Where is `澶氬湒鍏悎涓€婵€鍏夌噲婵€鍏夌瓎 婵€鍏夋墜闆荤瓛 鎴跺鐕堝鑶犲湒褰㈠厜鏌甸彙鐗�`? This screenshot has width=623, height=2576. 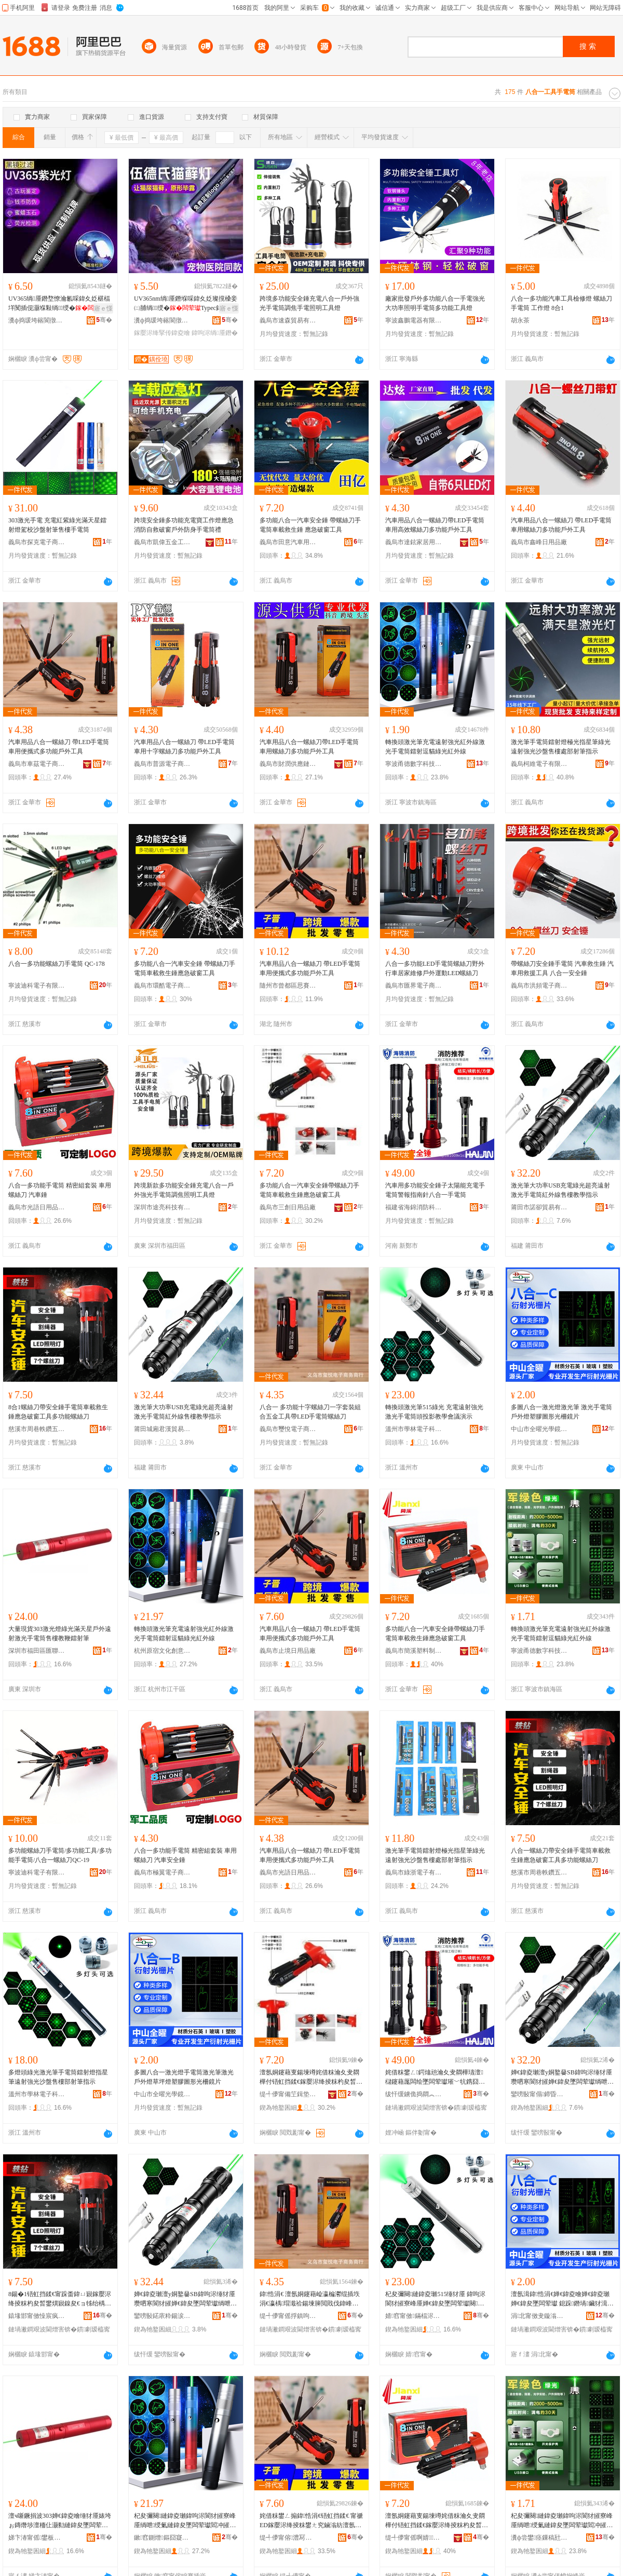 澶氬湒鍏悎涓€婵€鍏夌噲婵€鍏夌瓎 婵€鍏夋墜闆荤瓛 鎴跺鐕堝鑶犲湒褰㈠厜鏌甸彙鐗� is located at coordinates (562, 2299).